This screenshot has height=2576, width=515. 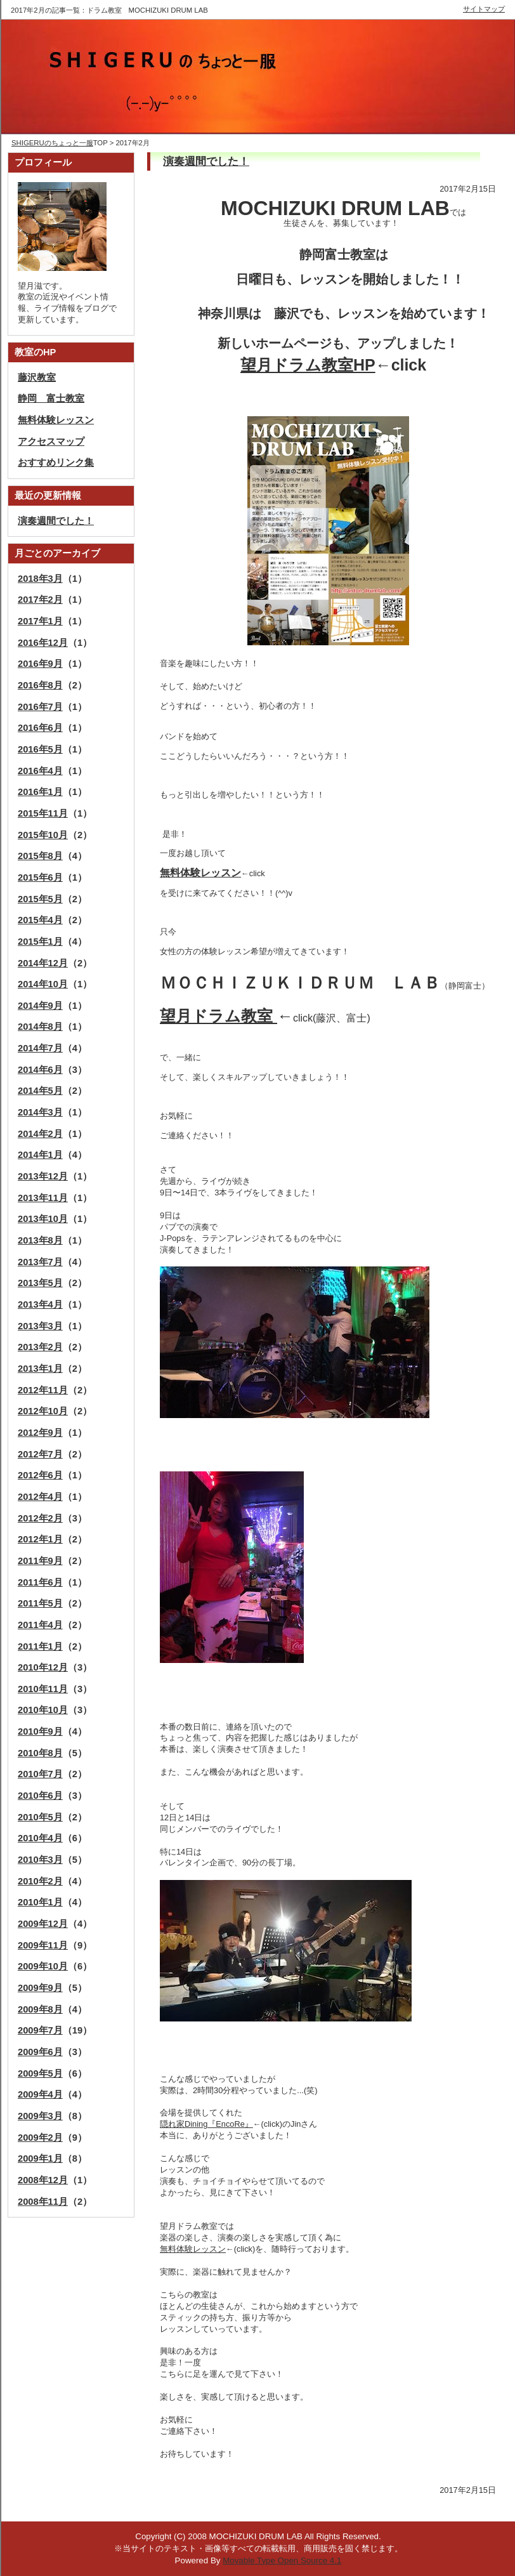 I want to click on 2014年5月, so click(x=40, y=1091).